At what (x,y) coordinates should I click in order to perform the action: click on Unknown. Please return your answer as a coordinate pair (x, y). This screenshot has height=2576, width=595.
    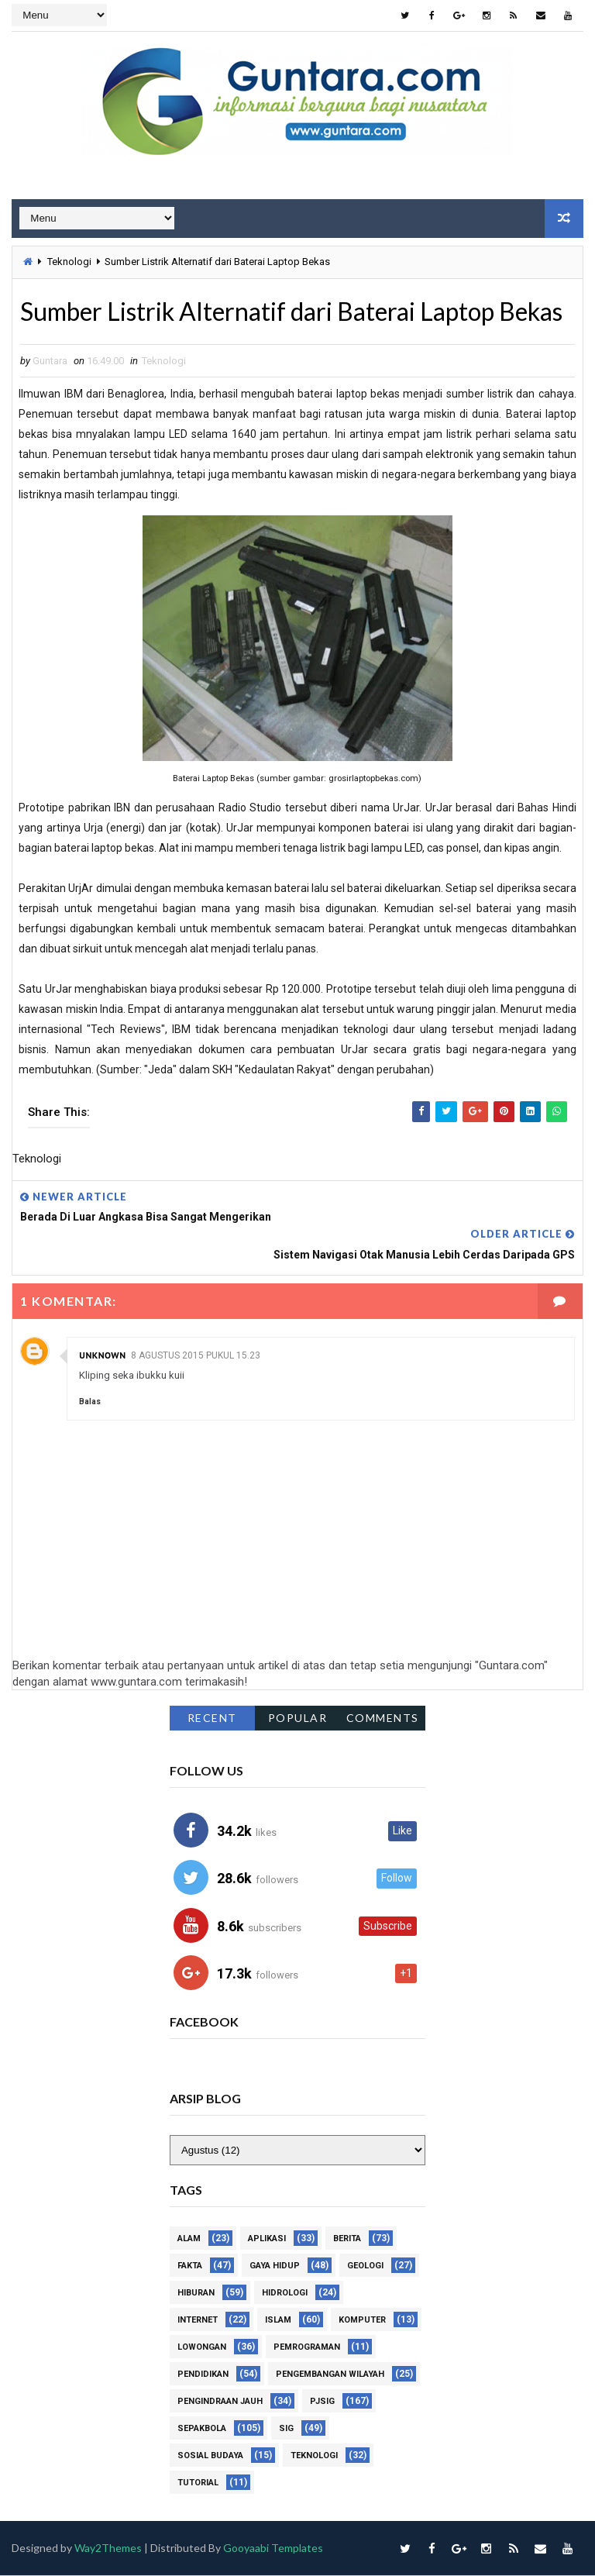
    Looking at the image, I should click on (102, 1355).